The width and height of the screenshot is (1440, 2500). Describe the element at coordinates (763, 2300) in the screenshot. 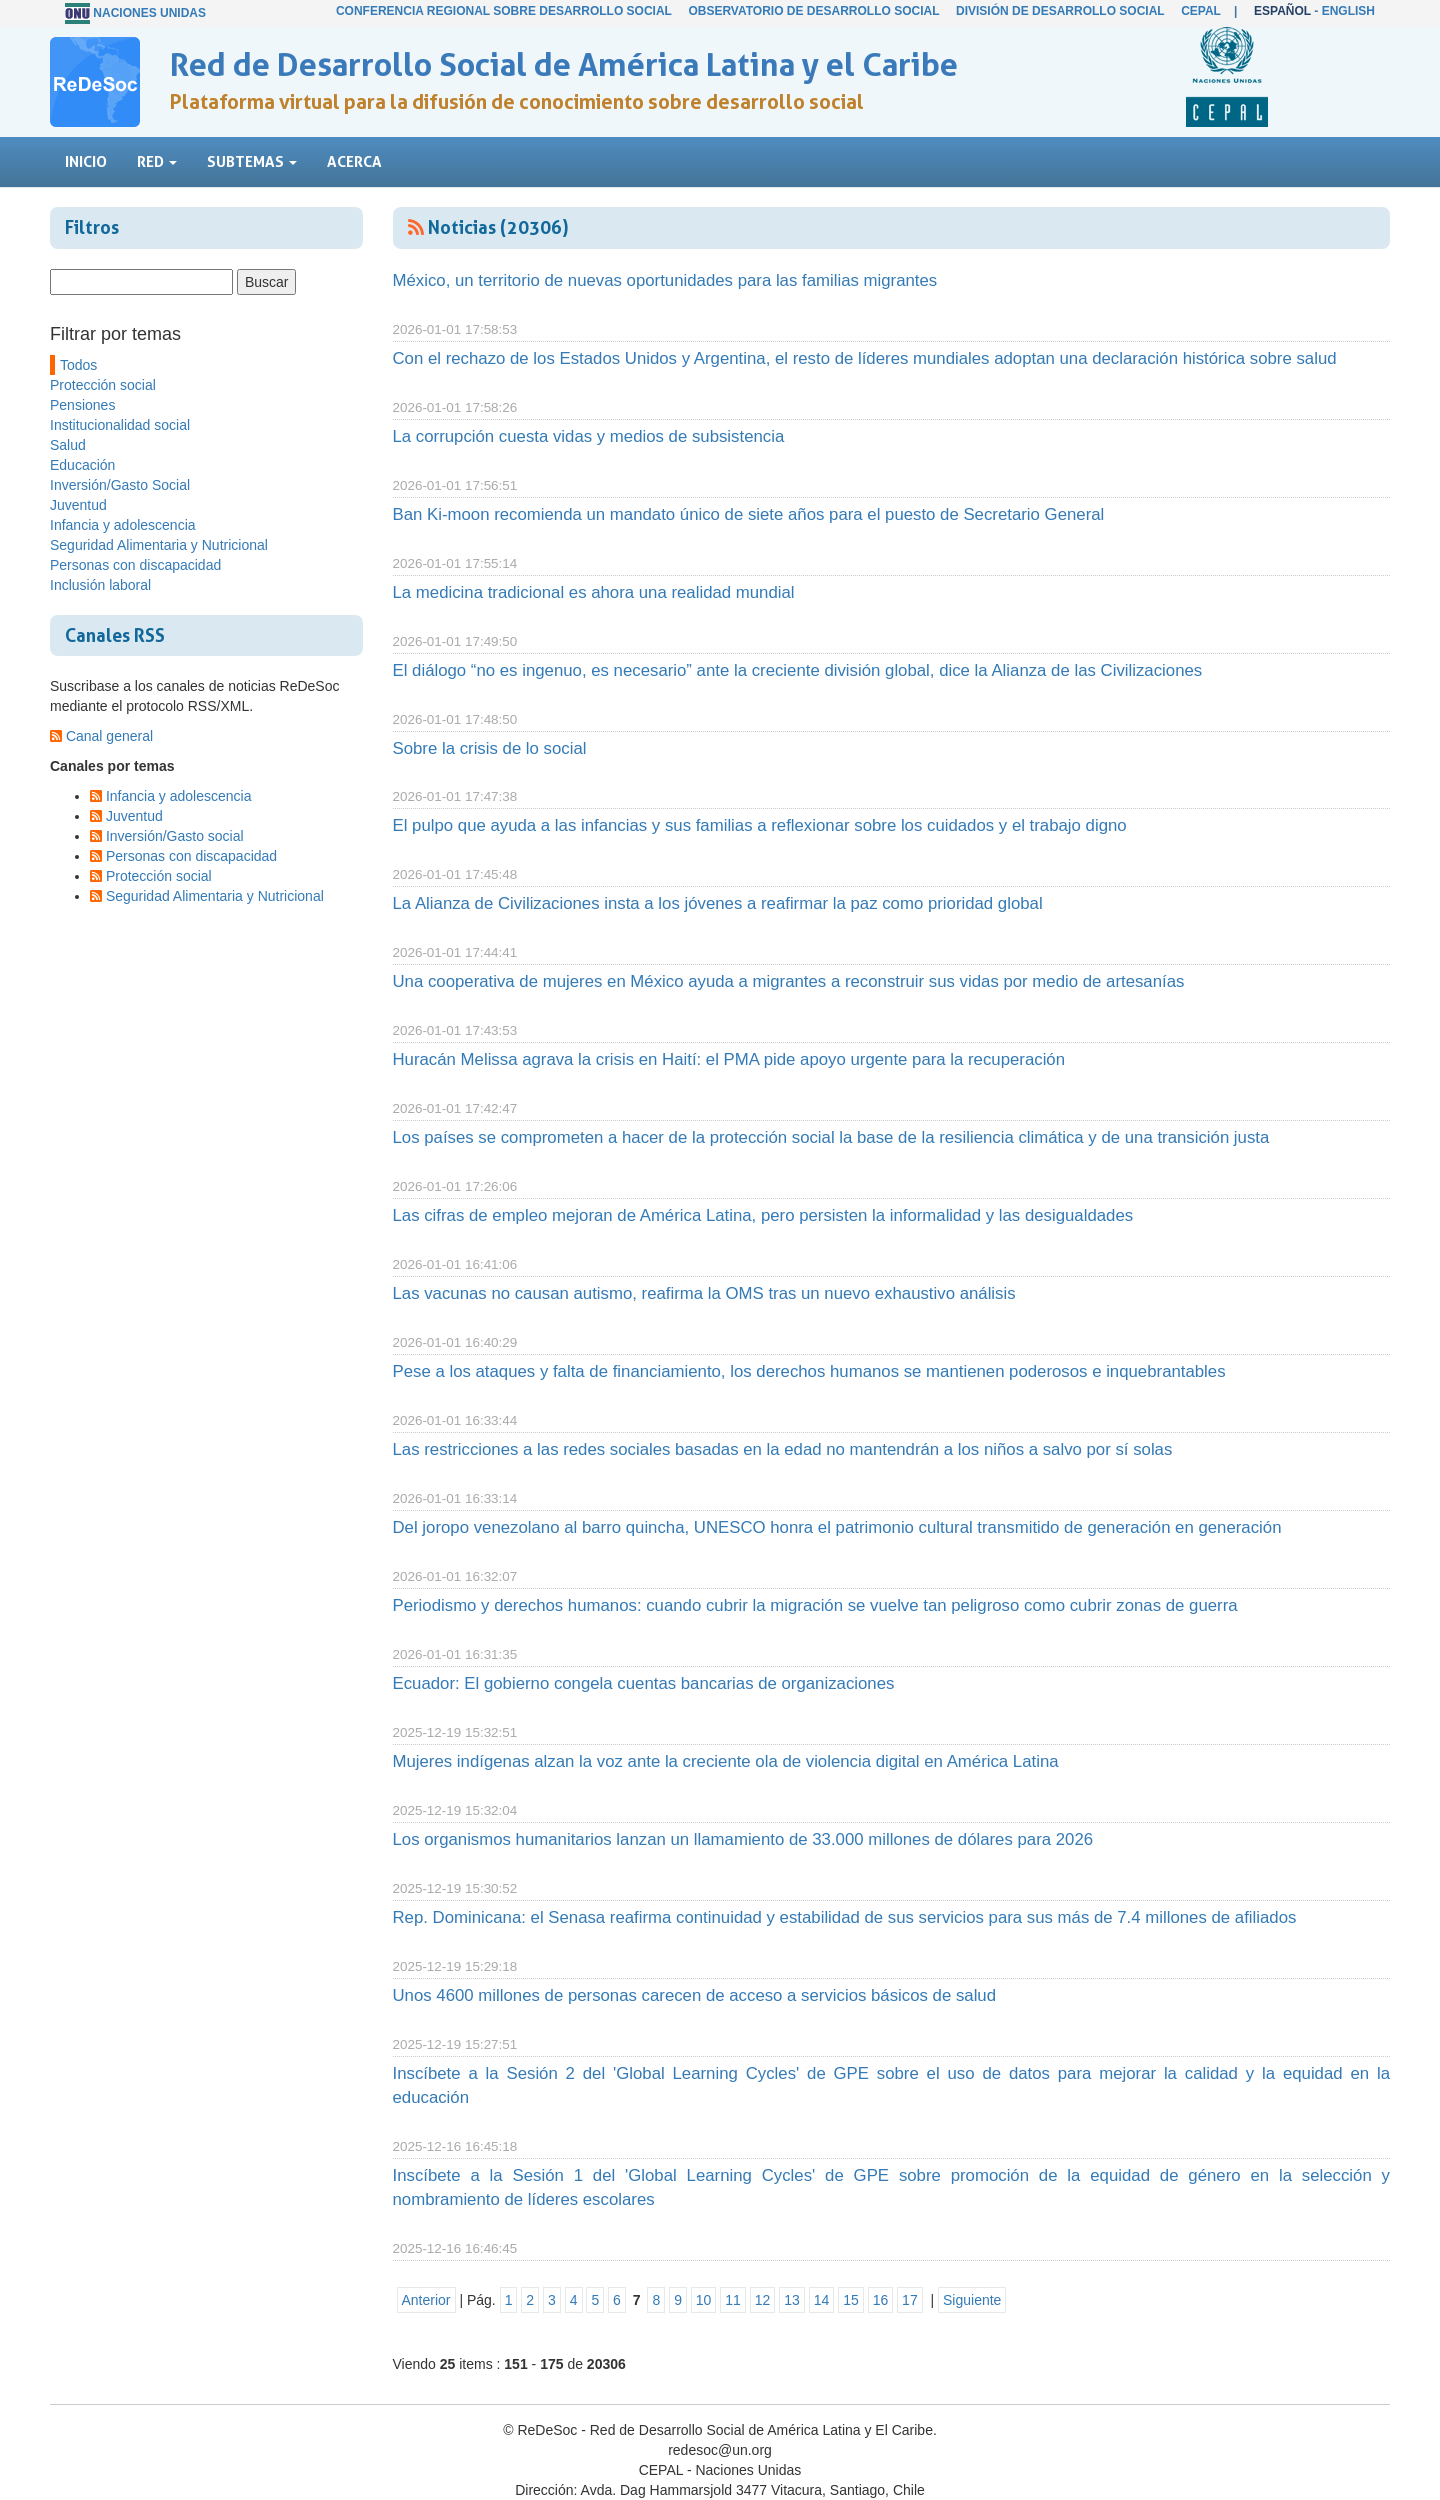

I see `12` at that location.